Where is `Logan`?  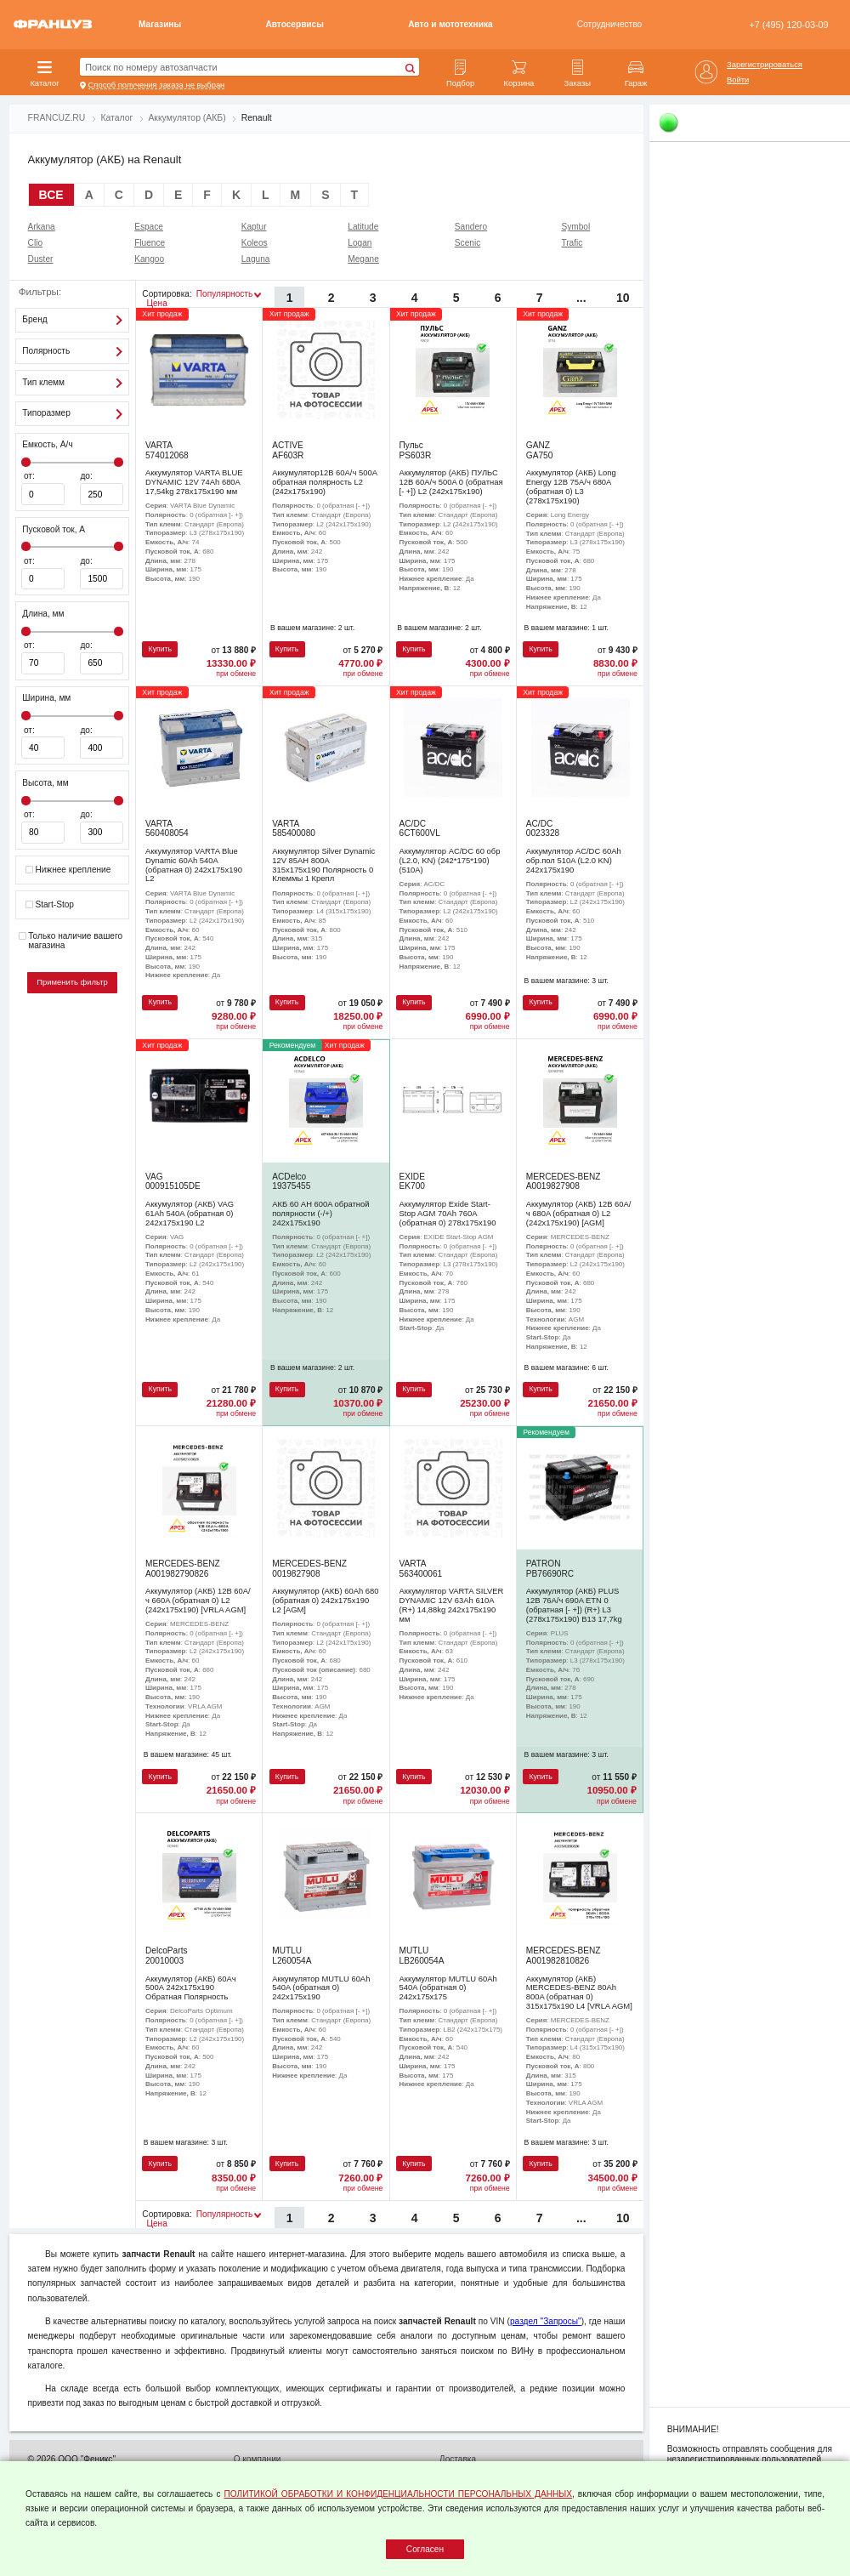
Logan is located at coordinates (359, 242).